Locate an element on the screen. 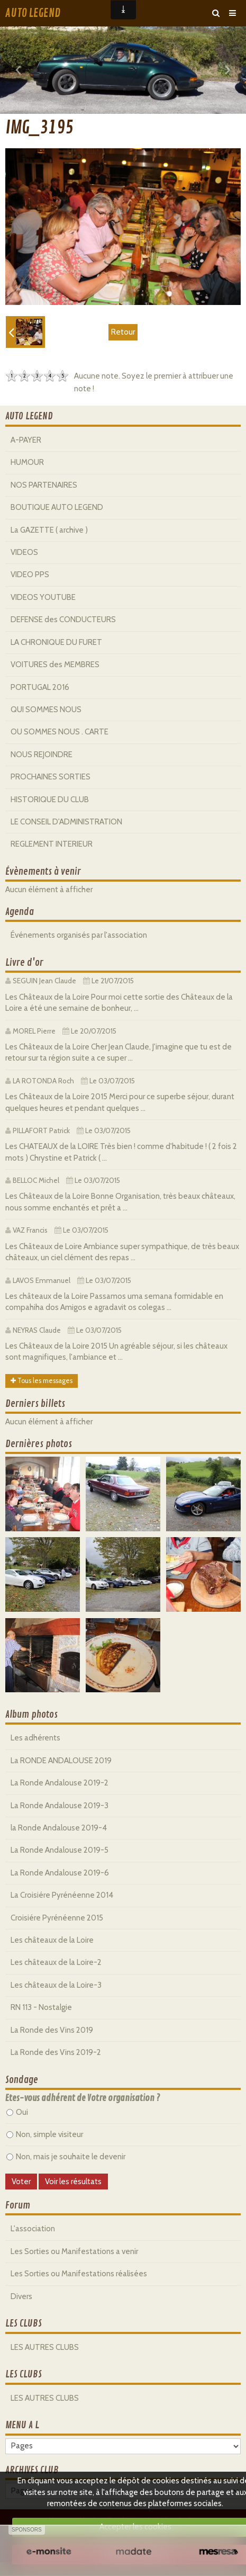 The height and width of the screenshot is (2576, 246). VIDEO PPS is located at coordinates (30, 574).